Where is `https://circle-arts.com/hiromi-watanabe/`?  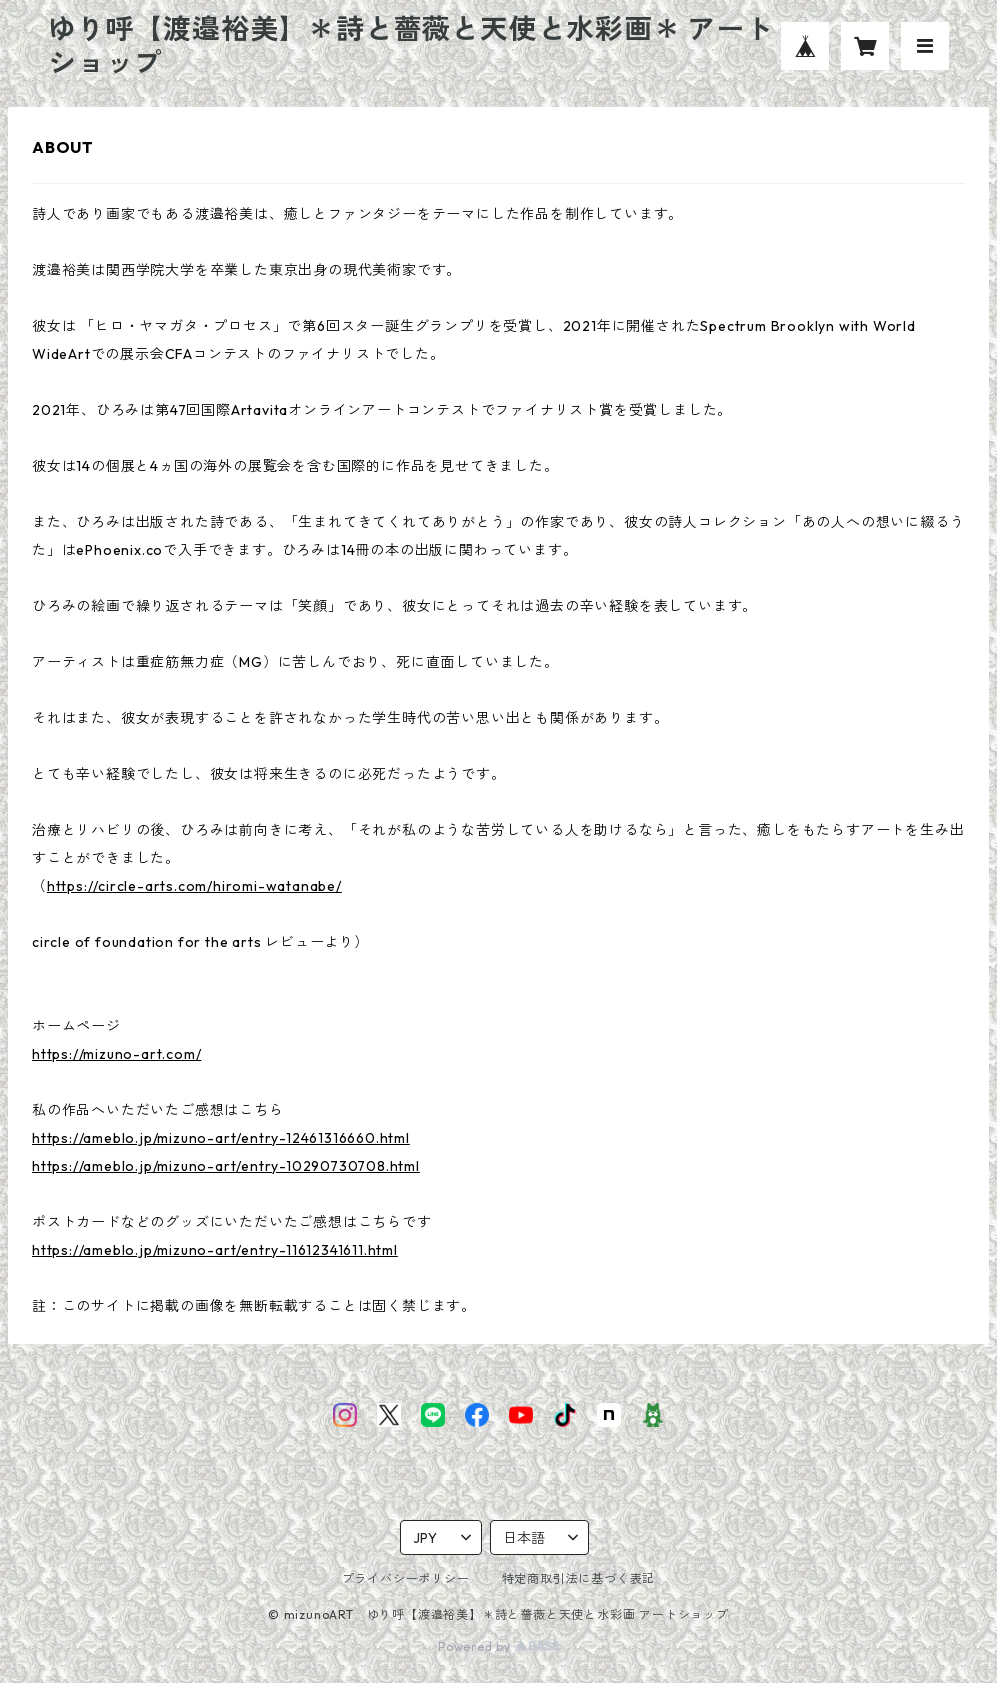
https://circle-arts.com/hiromi-watanabe/ is located at coordinates (194, 886).